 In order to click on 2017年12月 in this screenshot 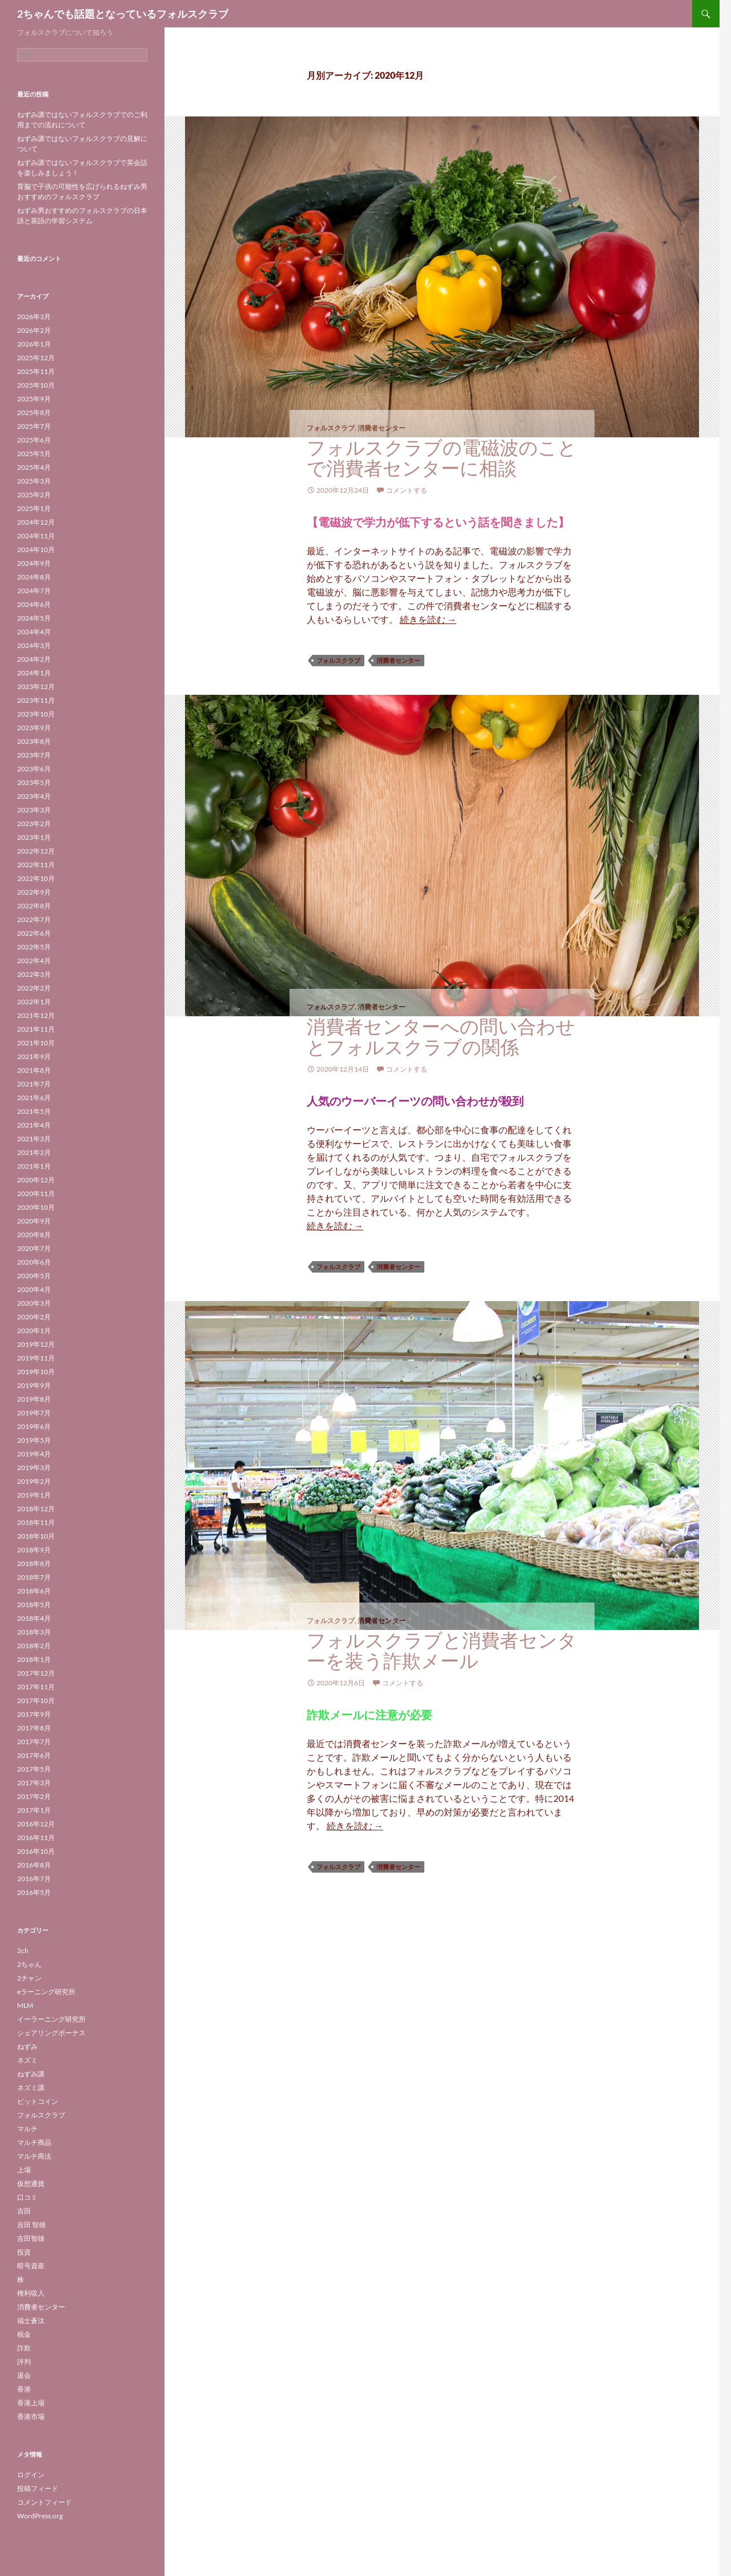, I will do `click(36, 1673)`.